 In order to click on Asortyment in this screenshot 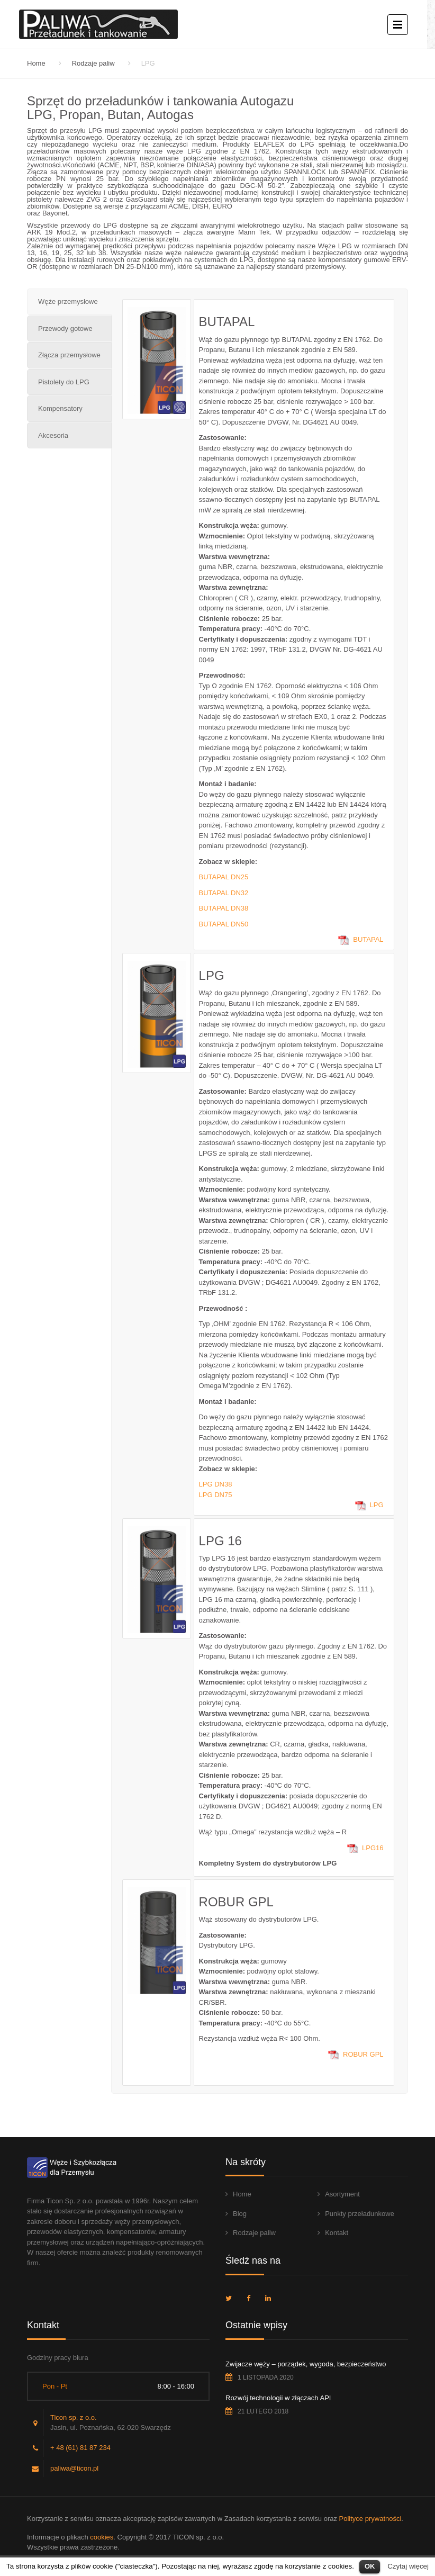, I will do `click(342, 2194)`.